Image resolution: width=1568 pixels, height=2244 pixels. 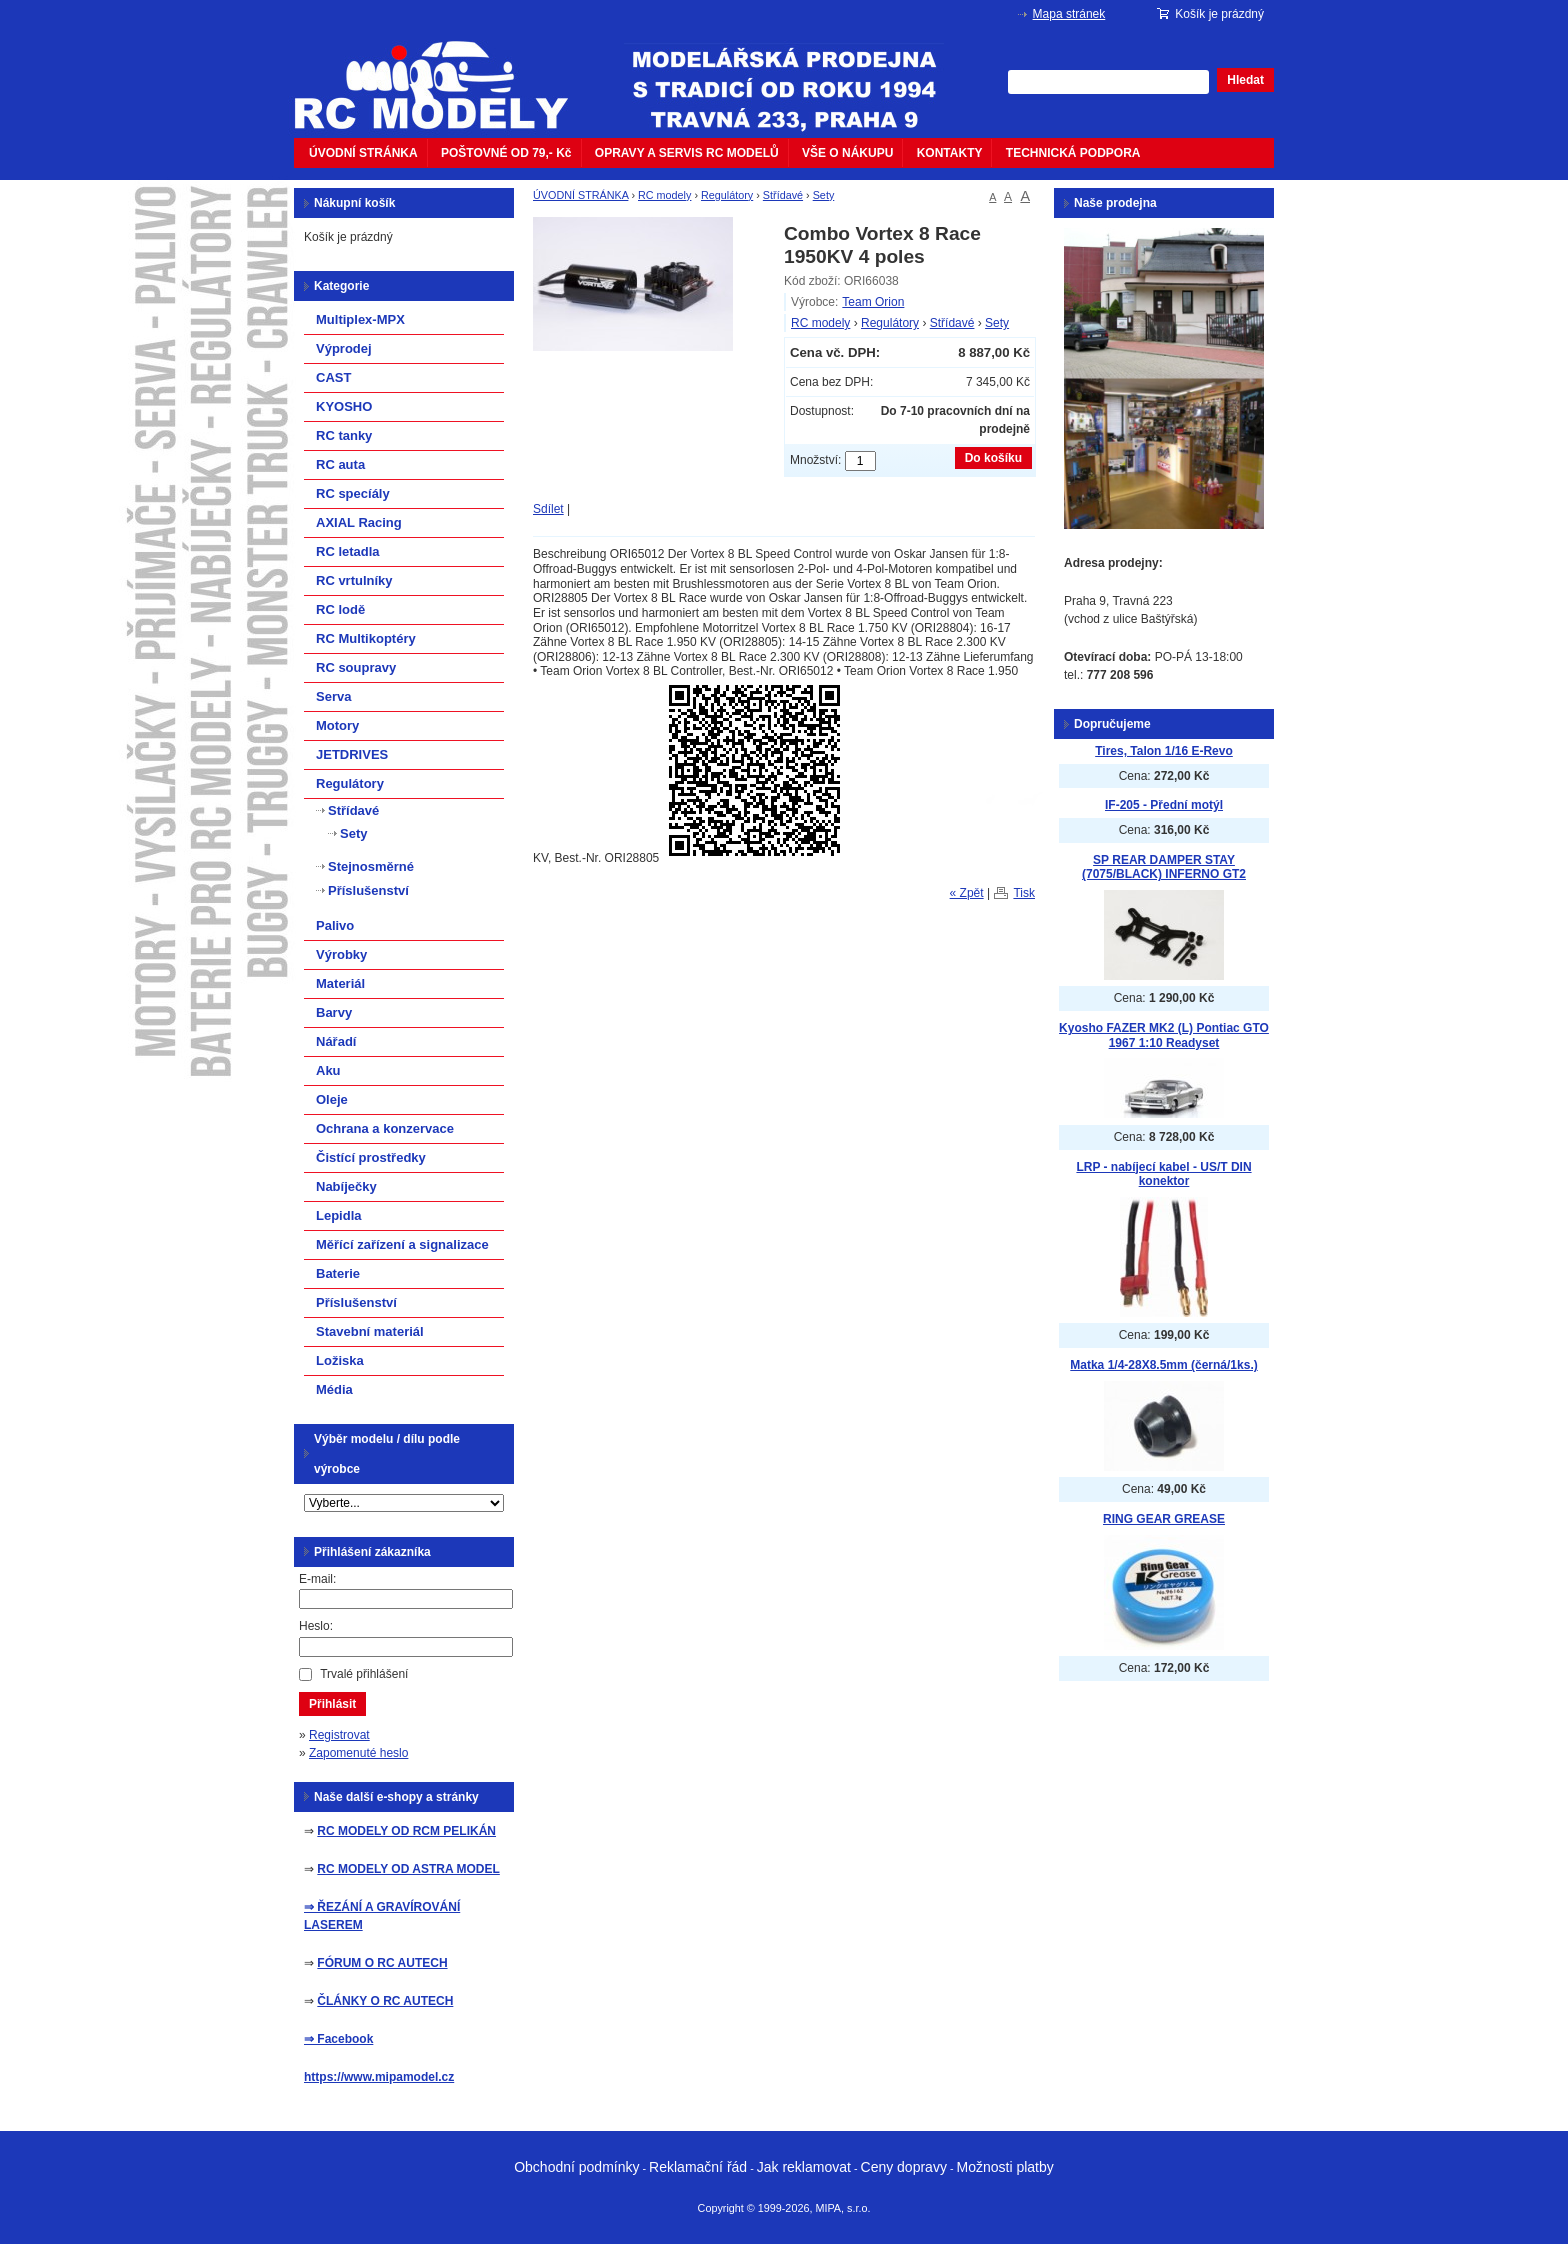 I want to click on Team Orion, so click(x=873, y=302).